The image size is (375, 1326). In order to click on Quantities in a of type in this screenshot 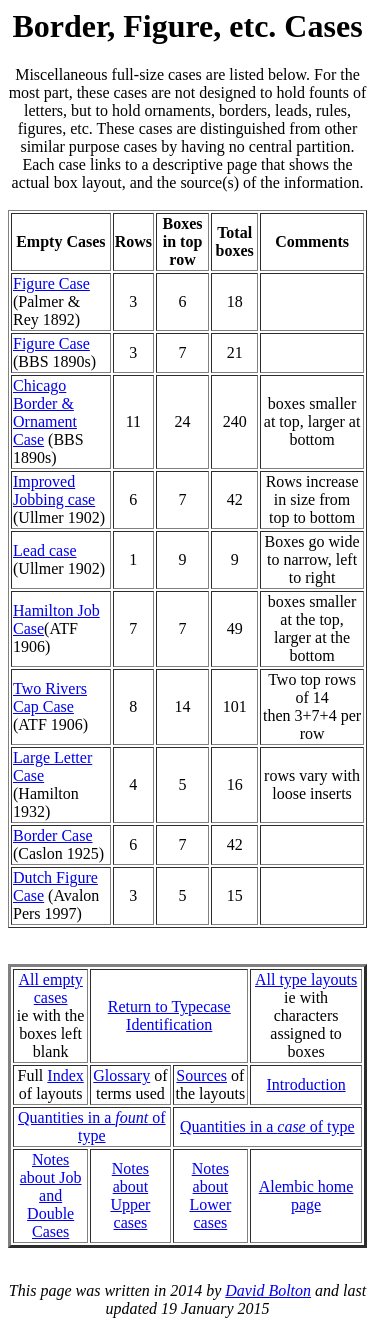, I will do `click(92, 1126)`.